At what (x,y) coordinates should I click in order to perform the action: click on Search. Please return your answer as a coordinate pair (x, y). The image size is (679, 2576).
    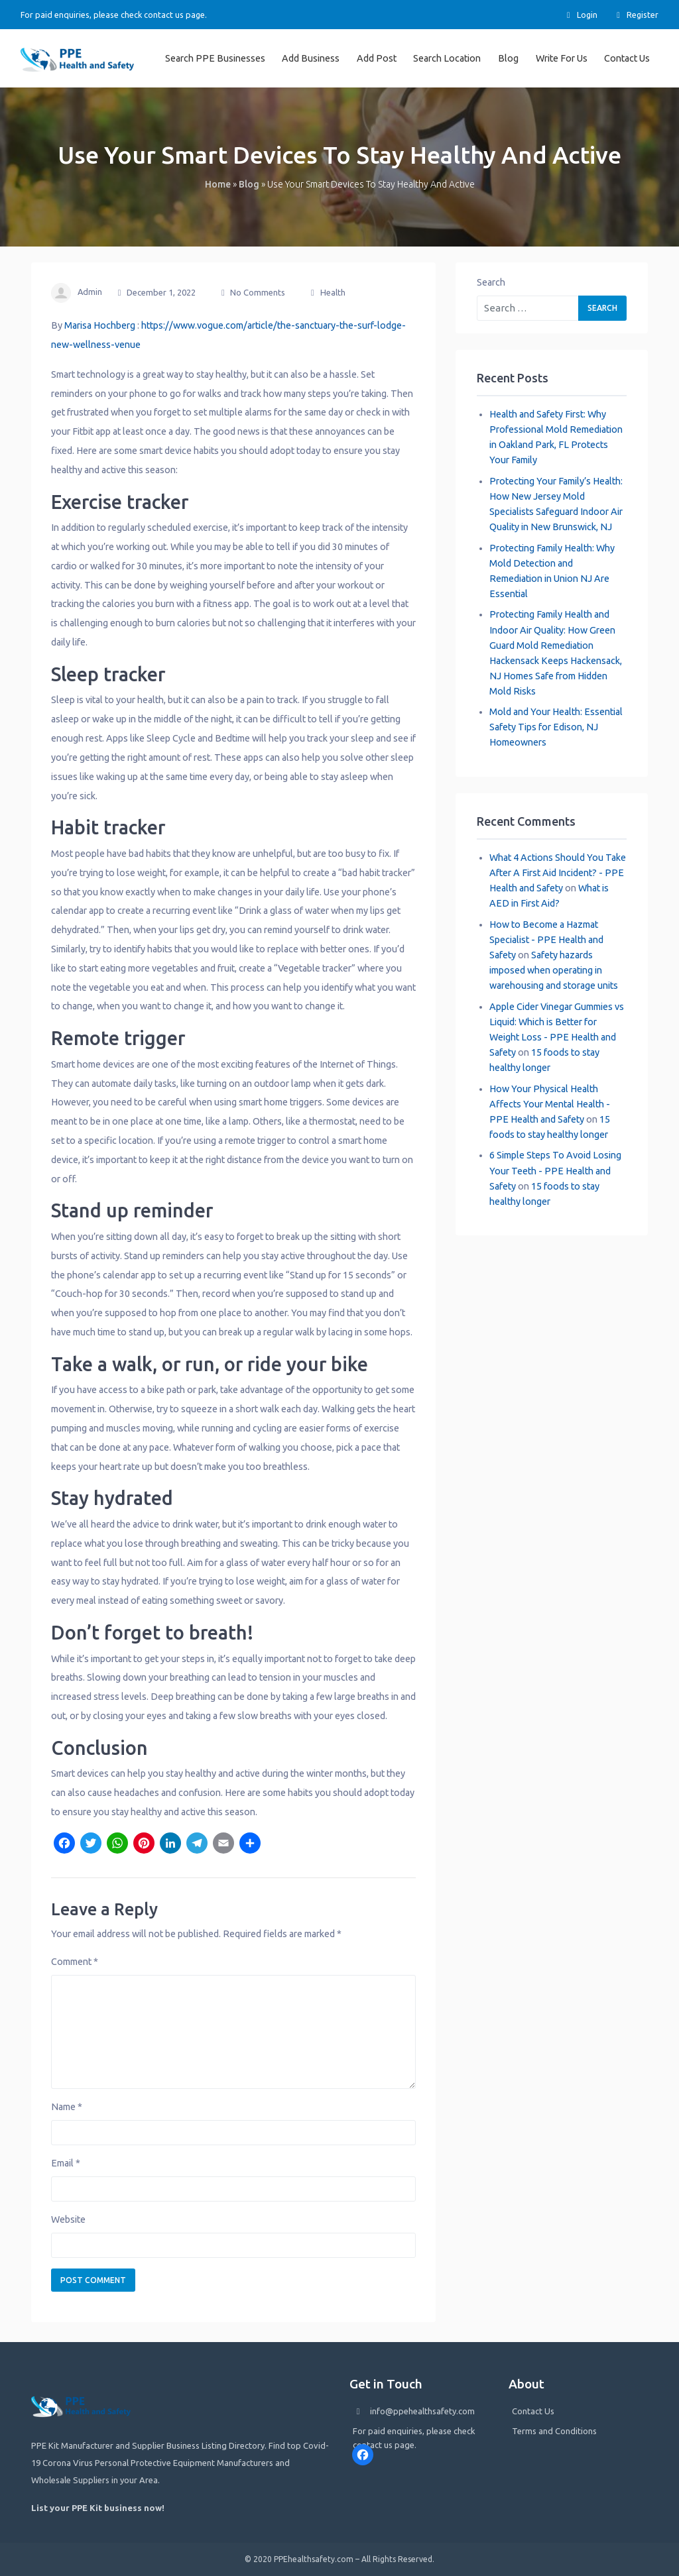
    Looking at the image, I should click on (491, 282).